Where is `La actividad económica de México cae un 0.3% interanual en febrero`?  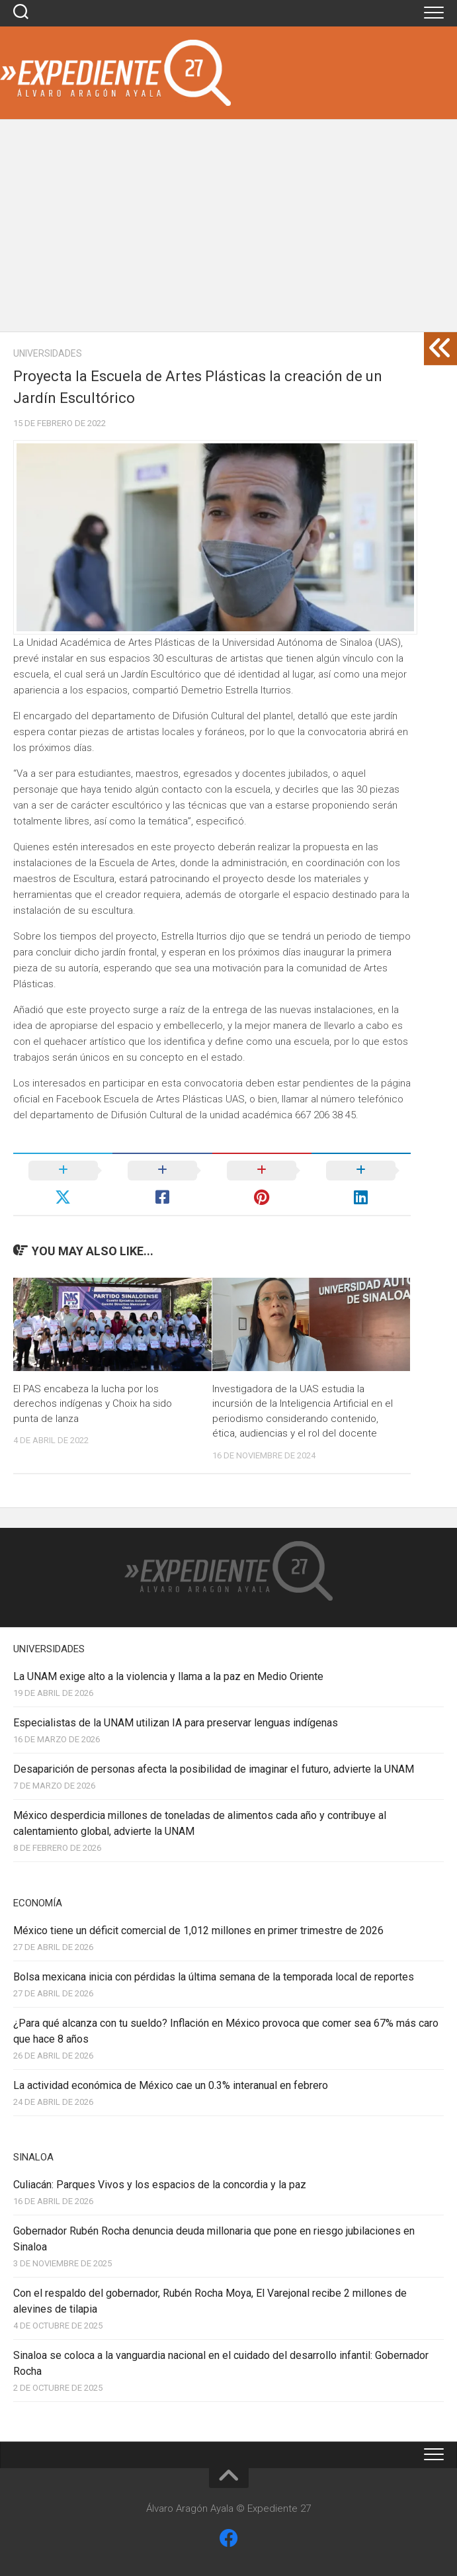
La actividad económica de México cae un 0.3% interanual en febrero is located at coordinates (170, 2085).